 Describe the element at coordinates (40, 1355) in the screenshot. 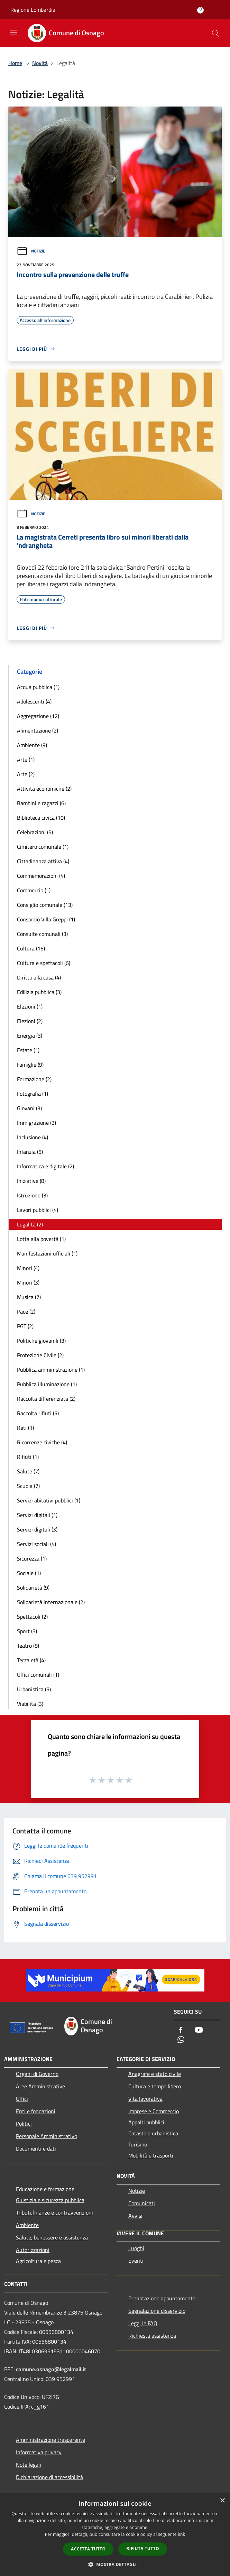

I see `Protezione Civile (2)` at that location.